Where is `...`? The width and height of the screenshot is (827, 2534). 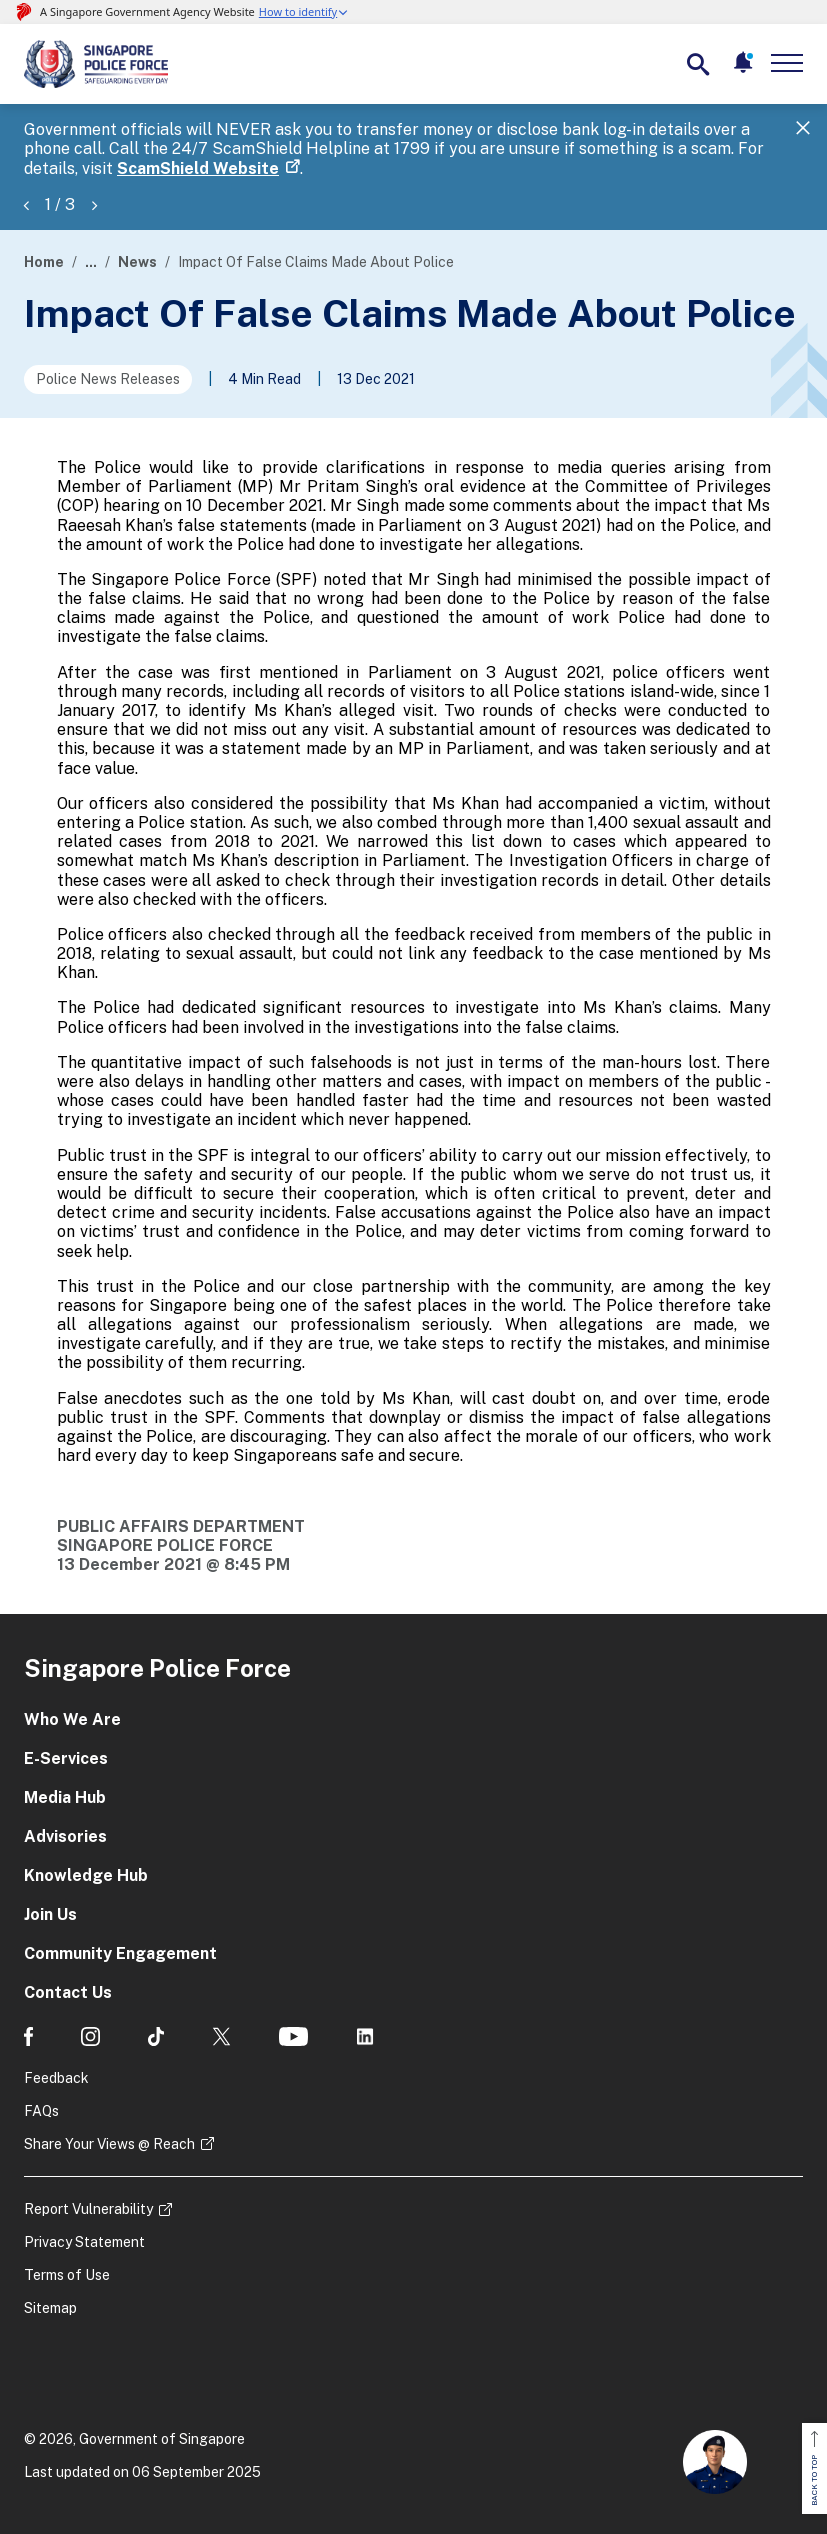 ... is located at coordinates (91, 262).